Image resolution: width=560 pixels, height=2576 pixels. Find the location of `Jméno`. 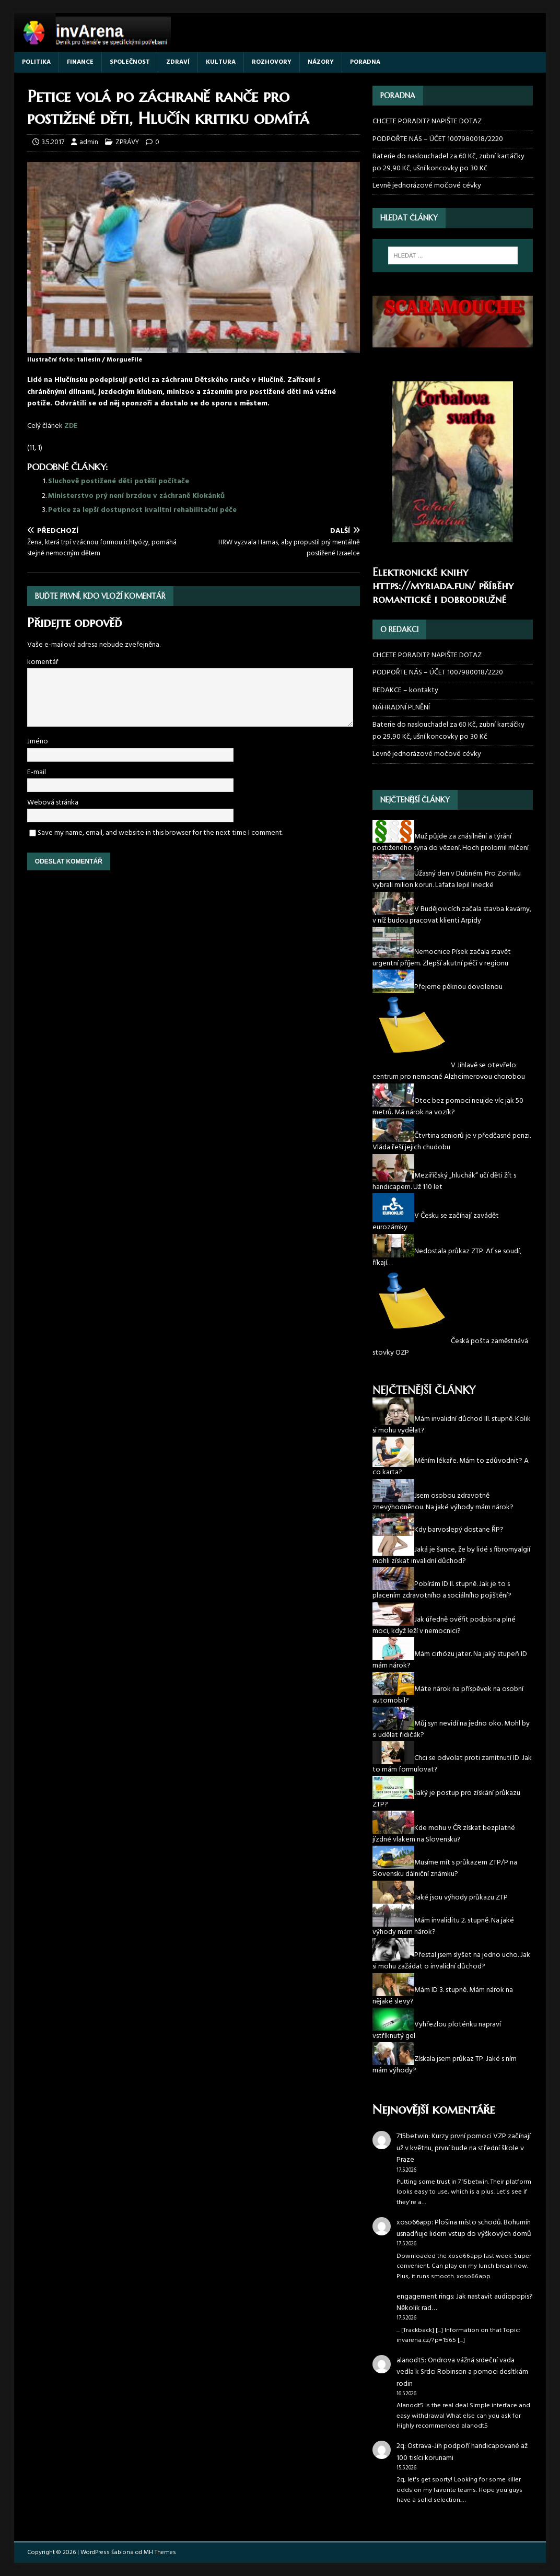

Jméno is located at coordinates (37, 742).